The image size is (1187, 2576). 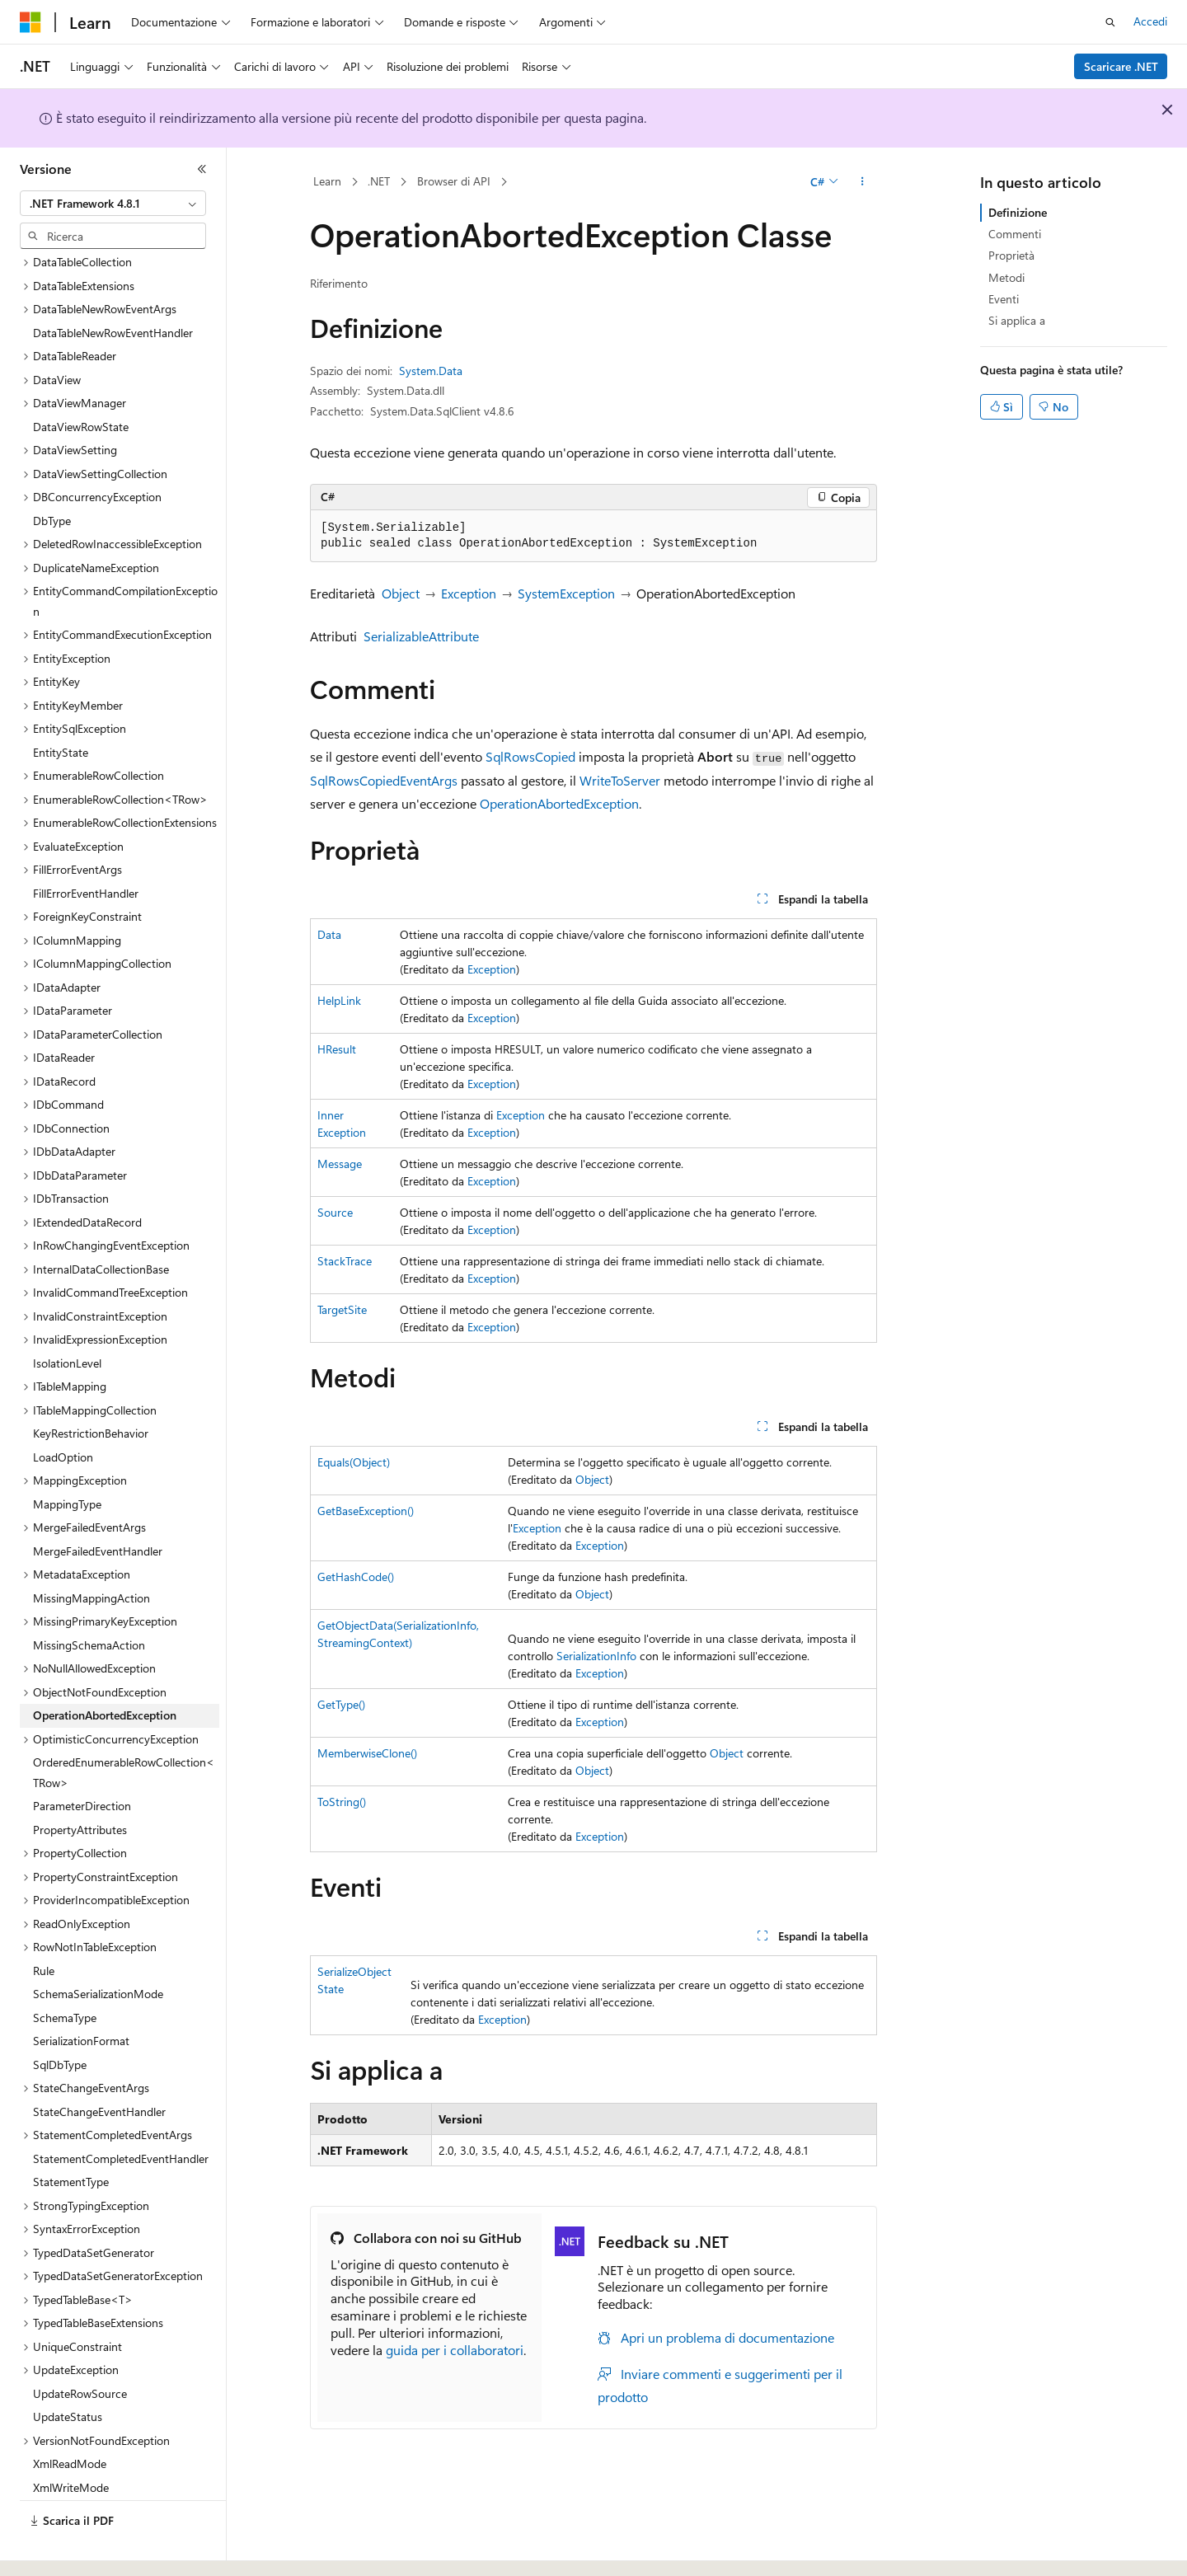 What do you see at coordinates (82, 1760) in the screenshot?
I see `ParameterDirection [treeitem]` at bounding box center [82, 1760].